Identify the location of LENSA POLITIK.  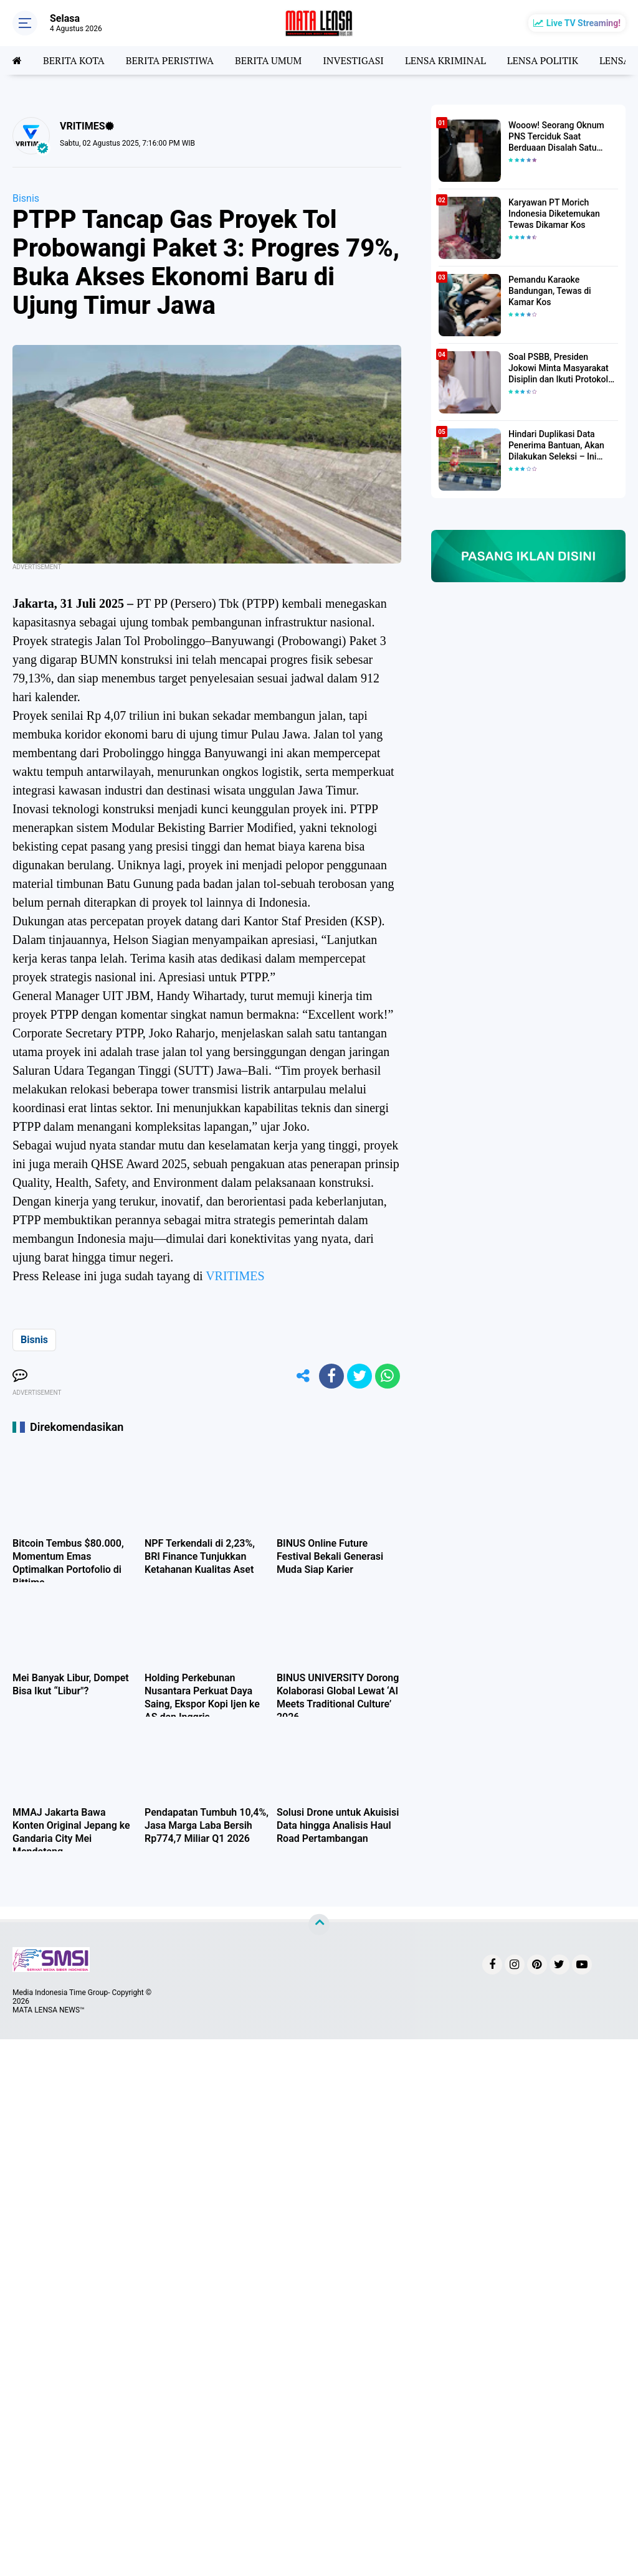
(542, 60).